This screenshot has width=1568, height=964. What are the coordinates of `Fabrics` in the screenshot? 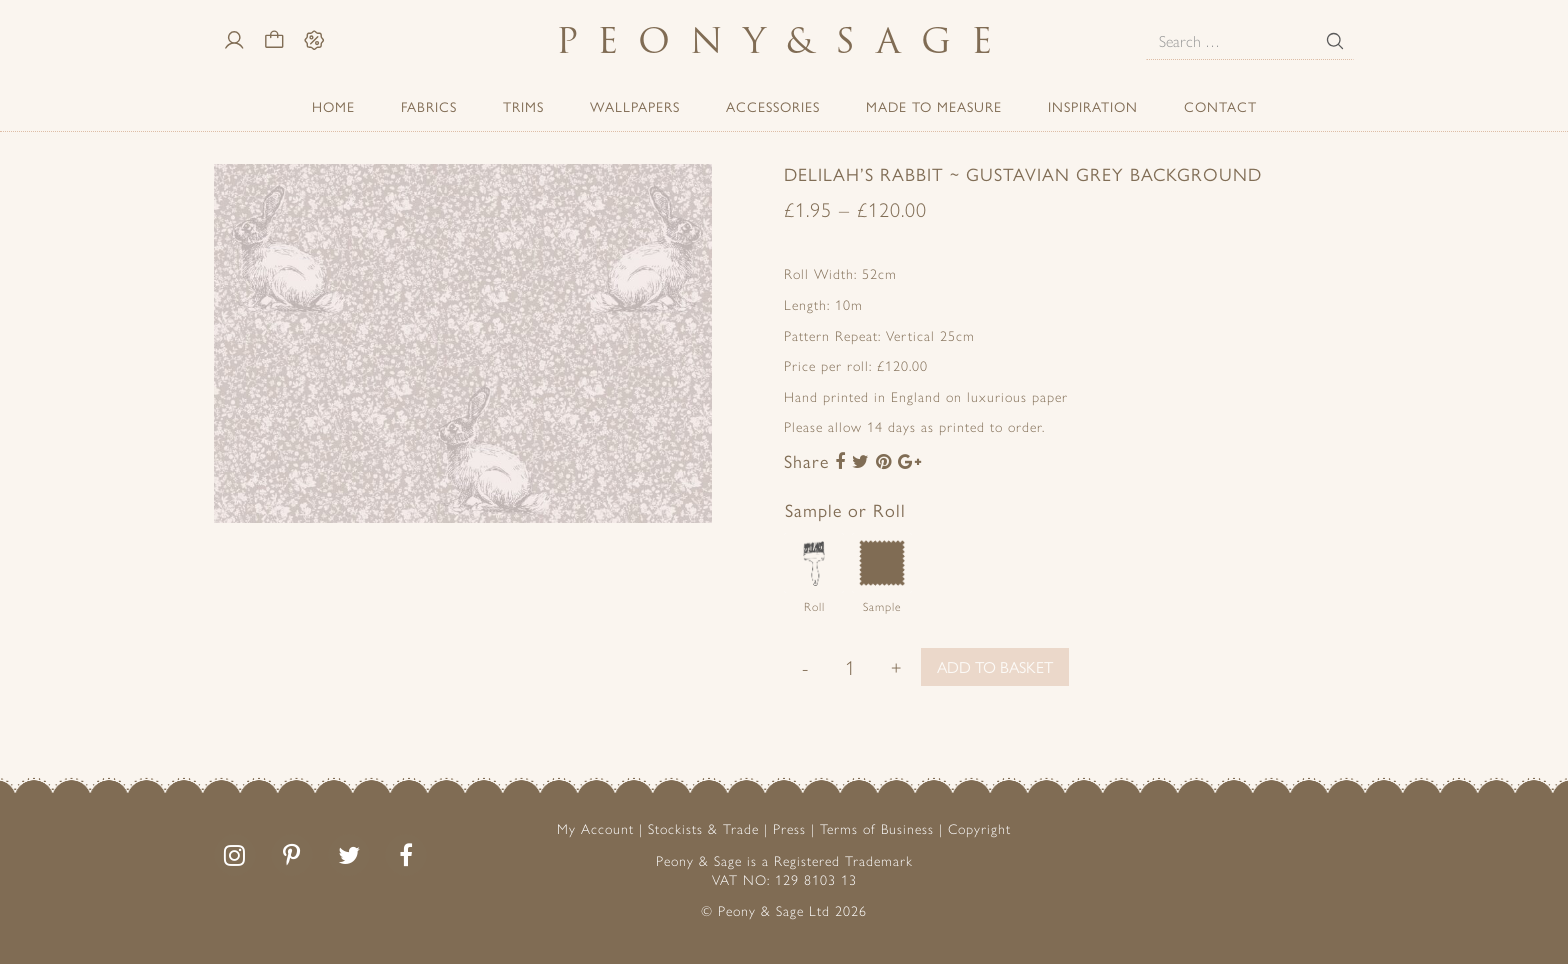 It's located at (429, 106).